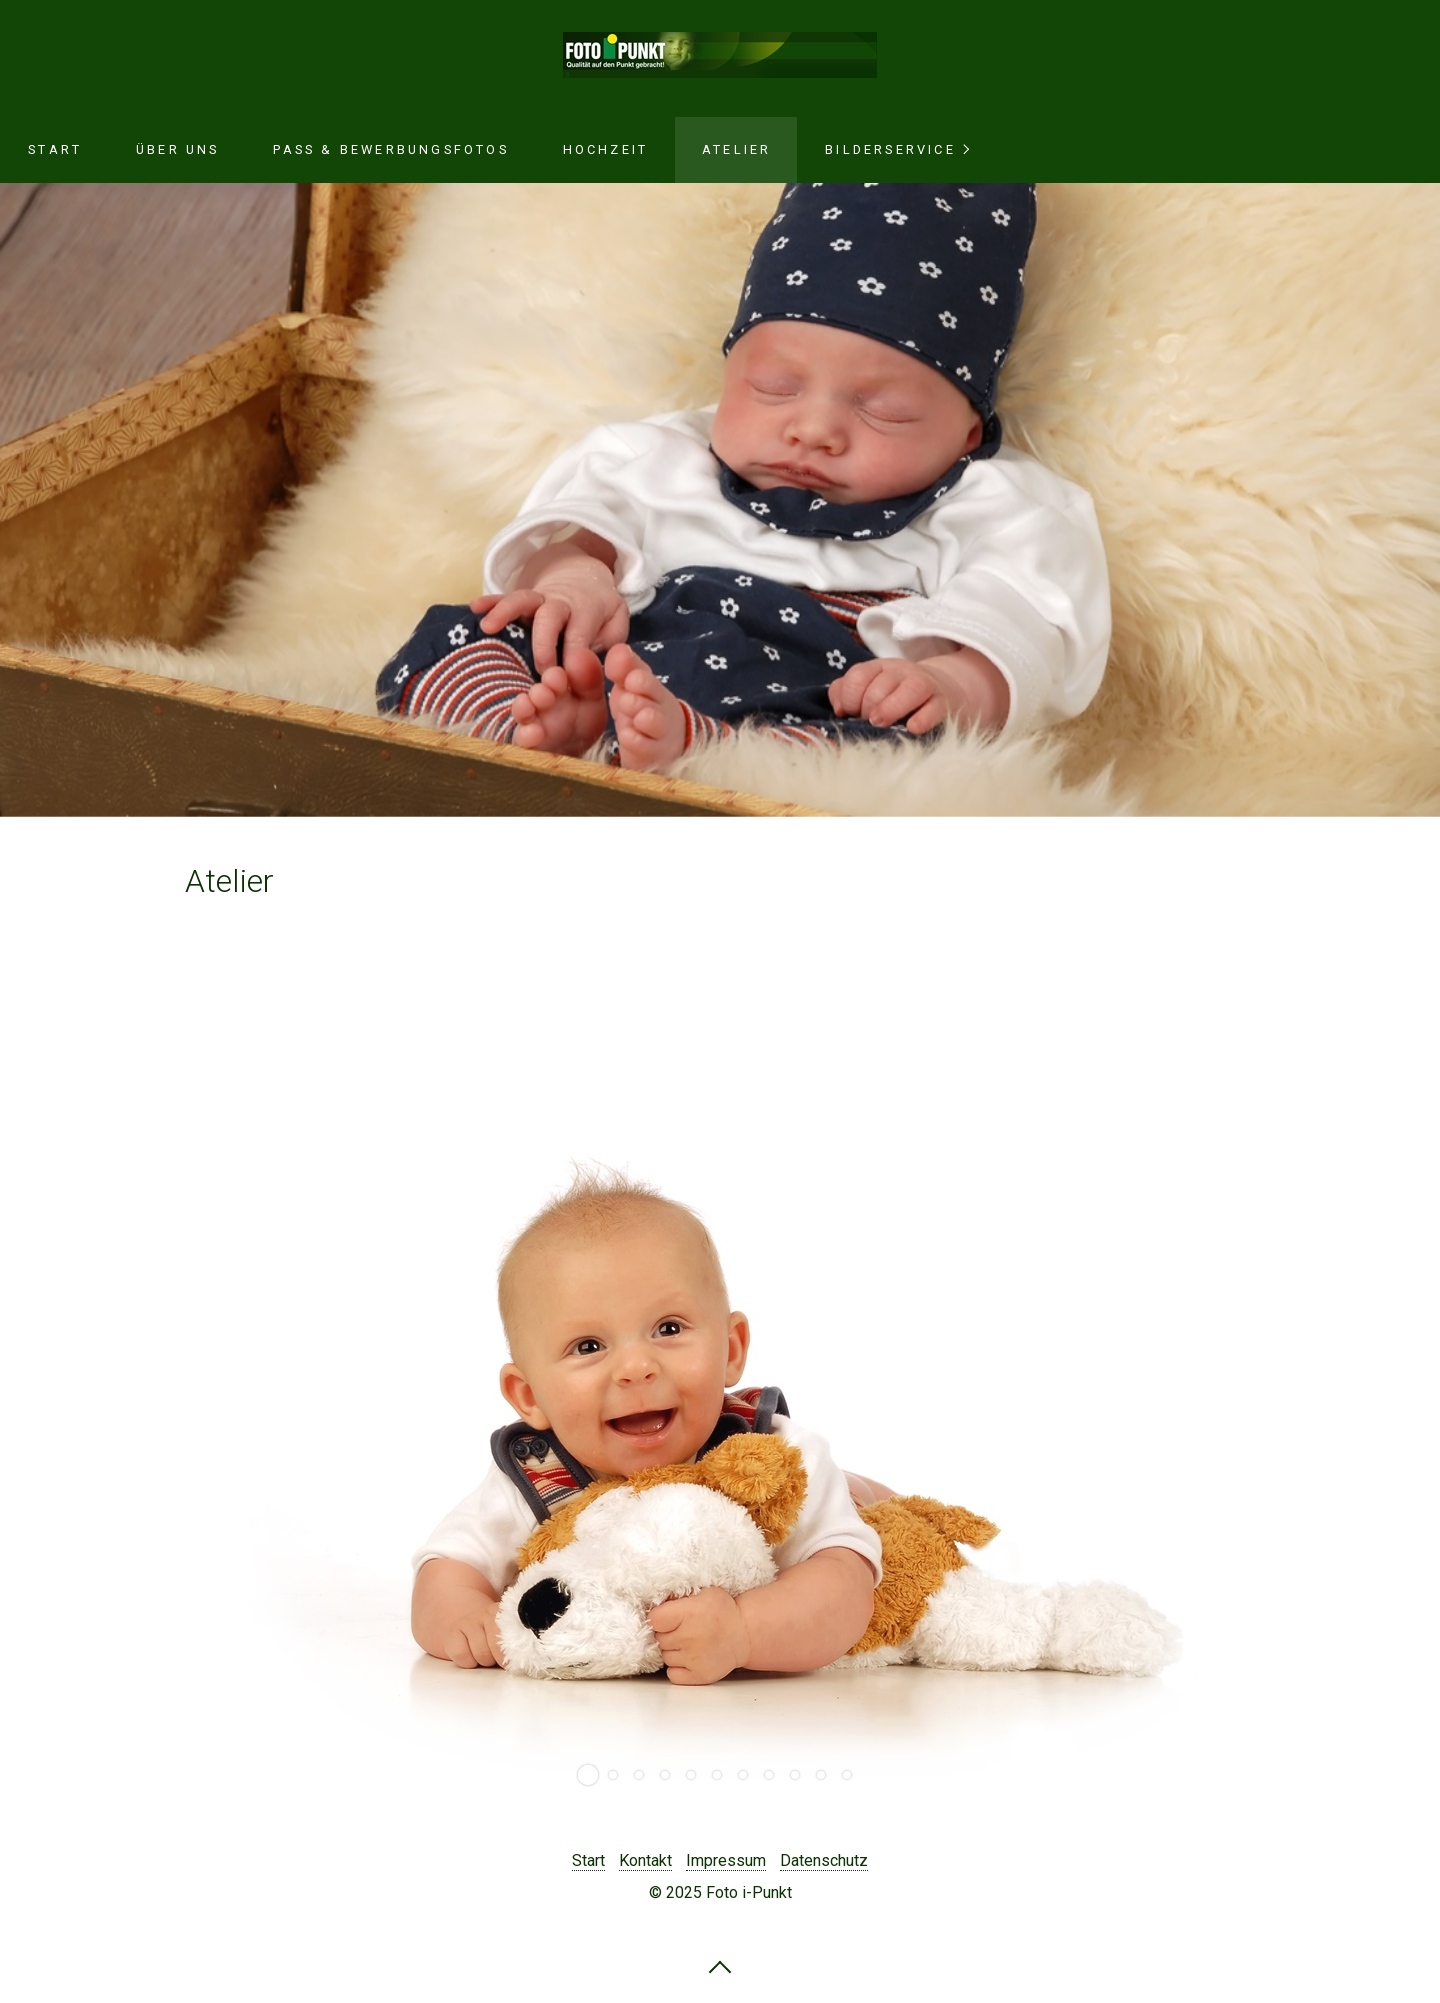 The image size is (1440, 2003). I want to click on 10, so click(821, 1775).